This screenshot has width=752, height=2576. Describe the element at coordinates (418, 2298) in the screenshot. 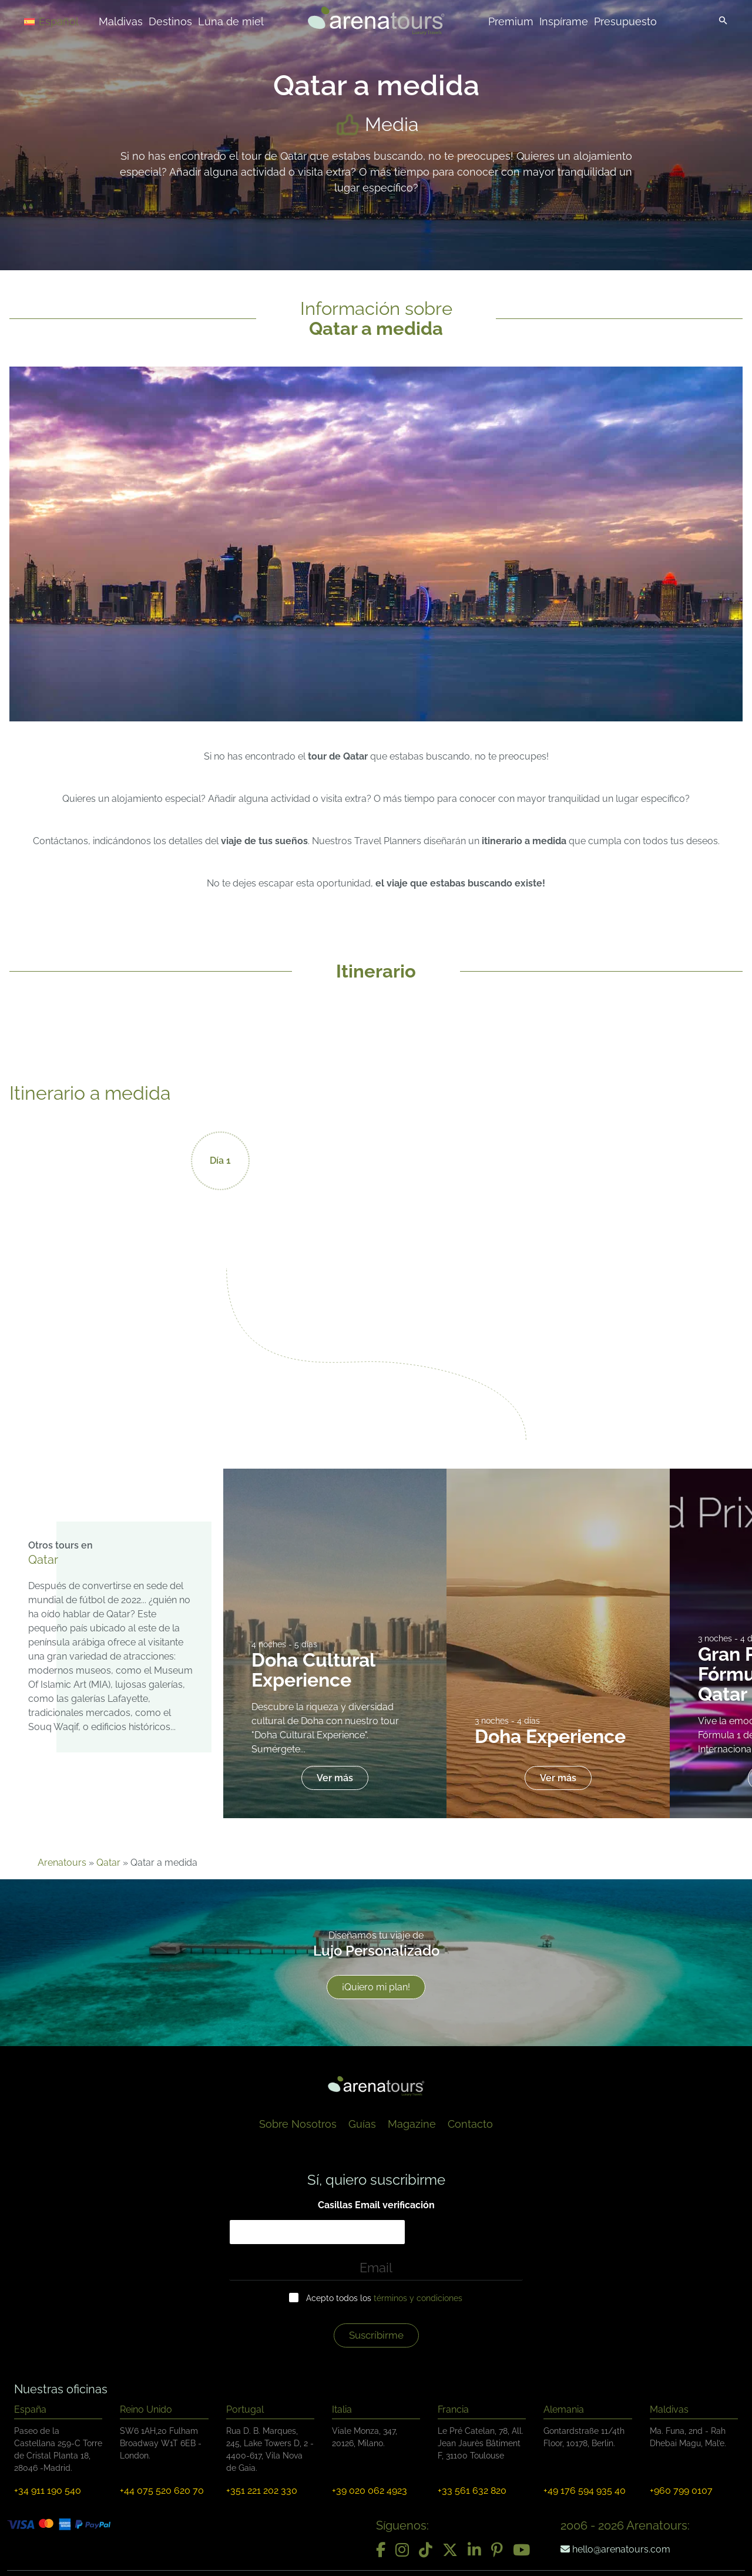

I see `términos y condiciones` at that location.